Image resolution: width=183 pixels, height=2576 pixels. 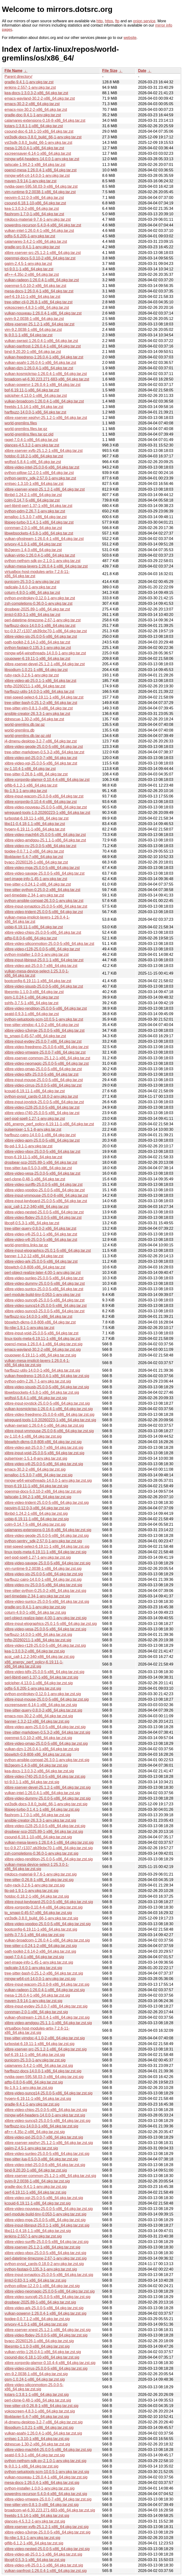 What do you see at coordinates (37, 1508) in the screenshot?
I see `neovim-0.12.0-3-x86_64.pkg.tar.zst.sig` at bounding box center [37, 1508].